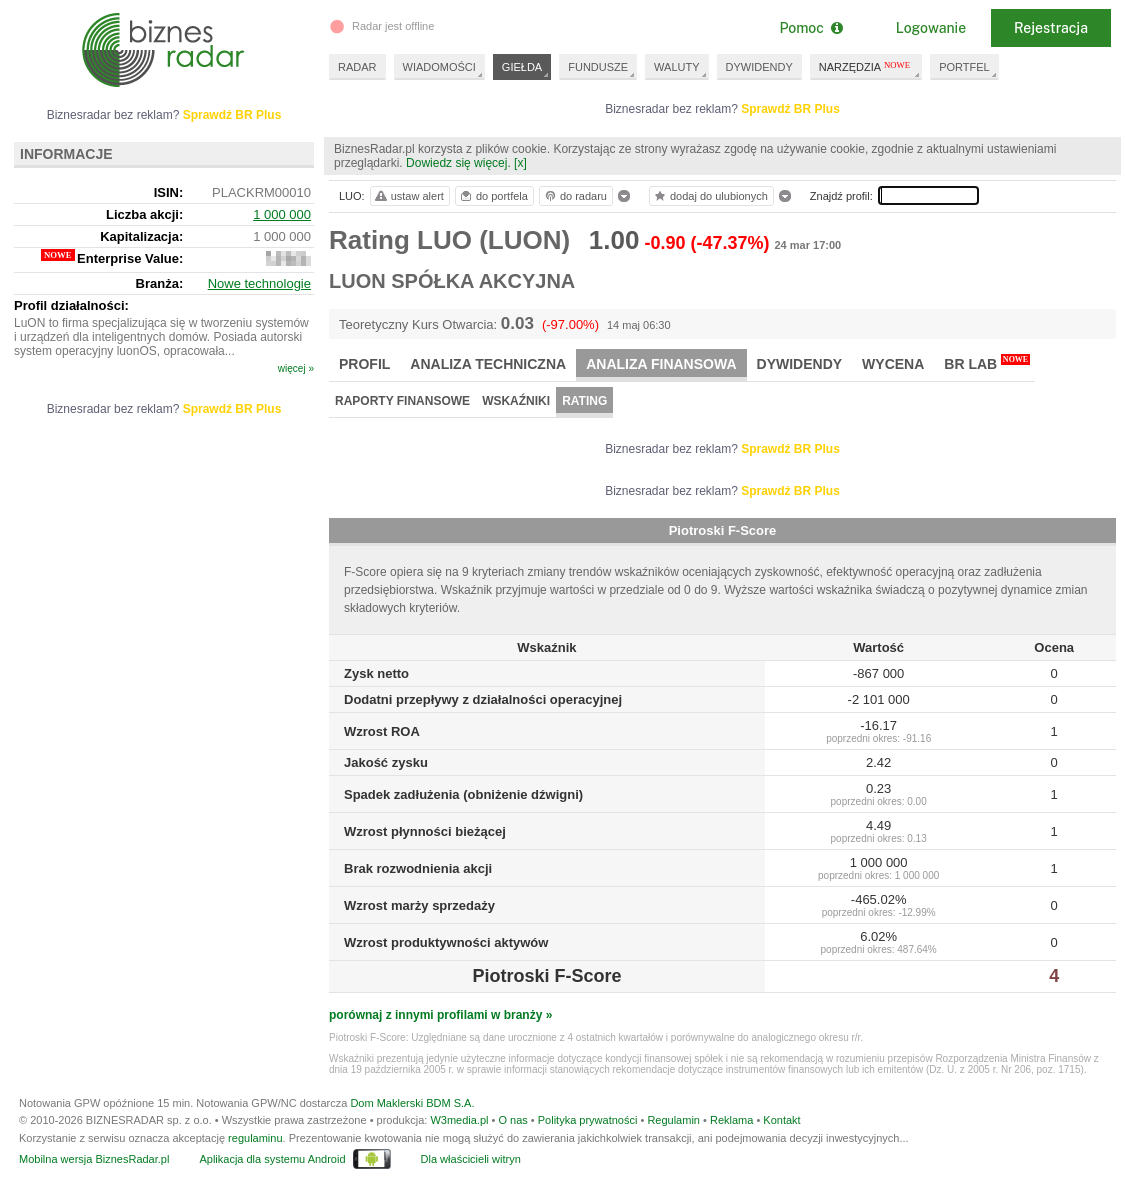 Image resolution: width=1125 pixels, height=1189 pixels. I want to click on ustaw alert, so click(408, 196).